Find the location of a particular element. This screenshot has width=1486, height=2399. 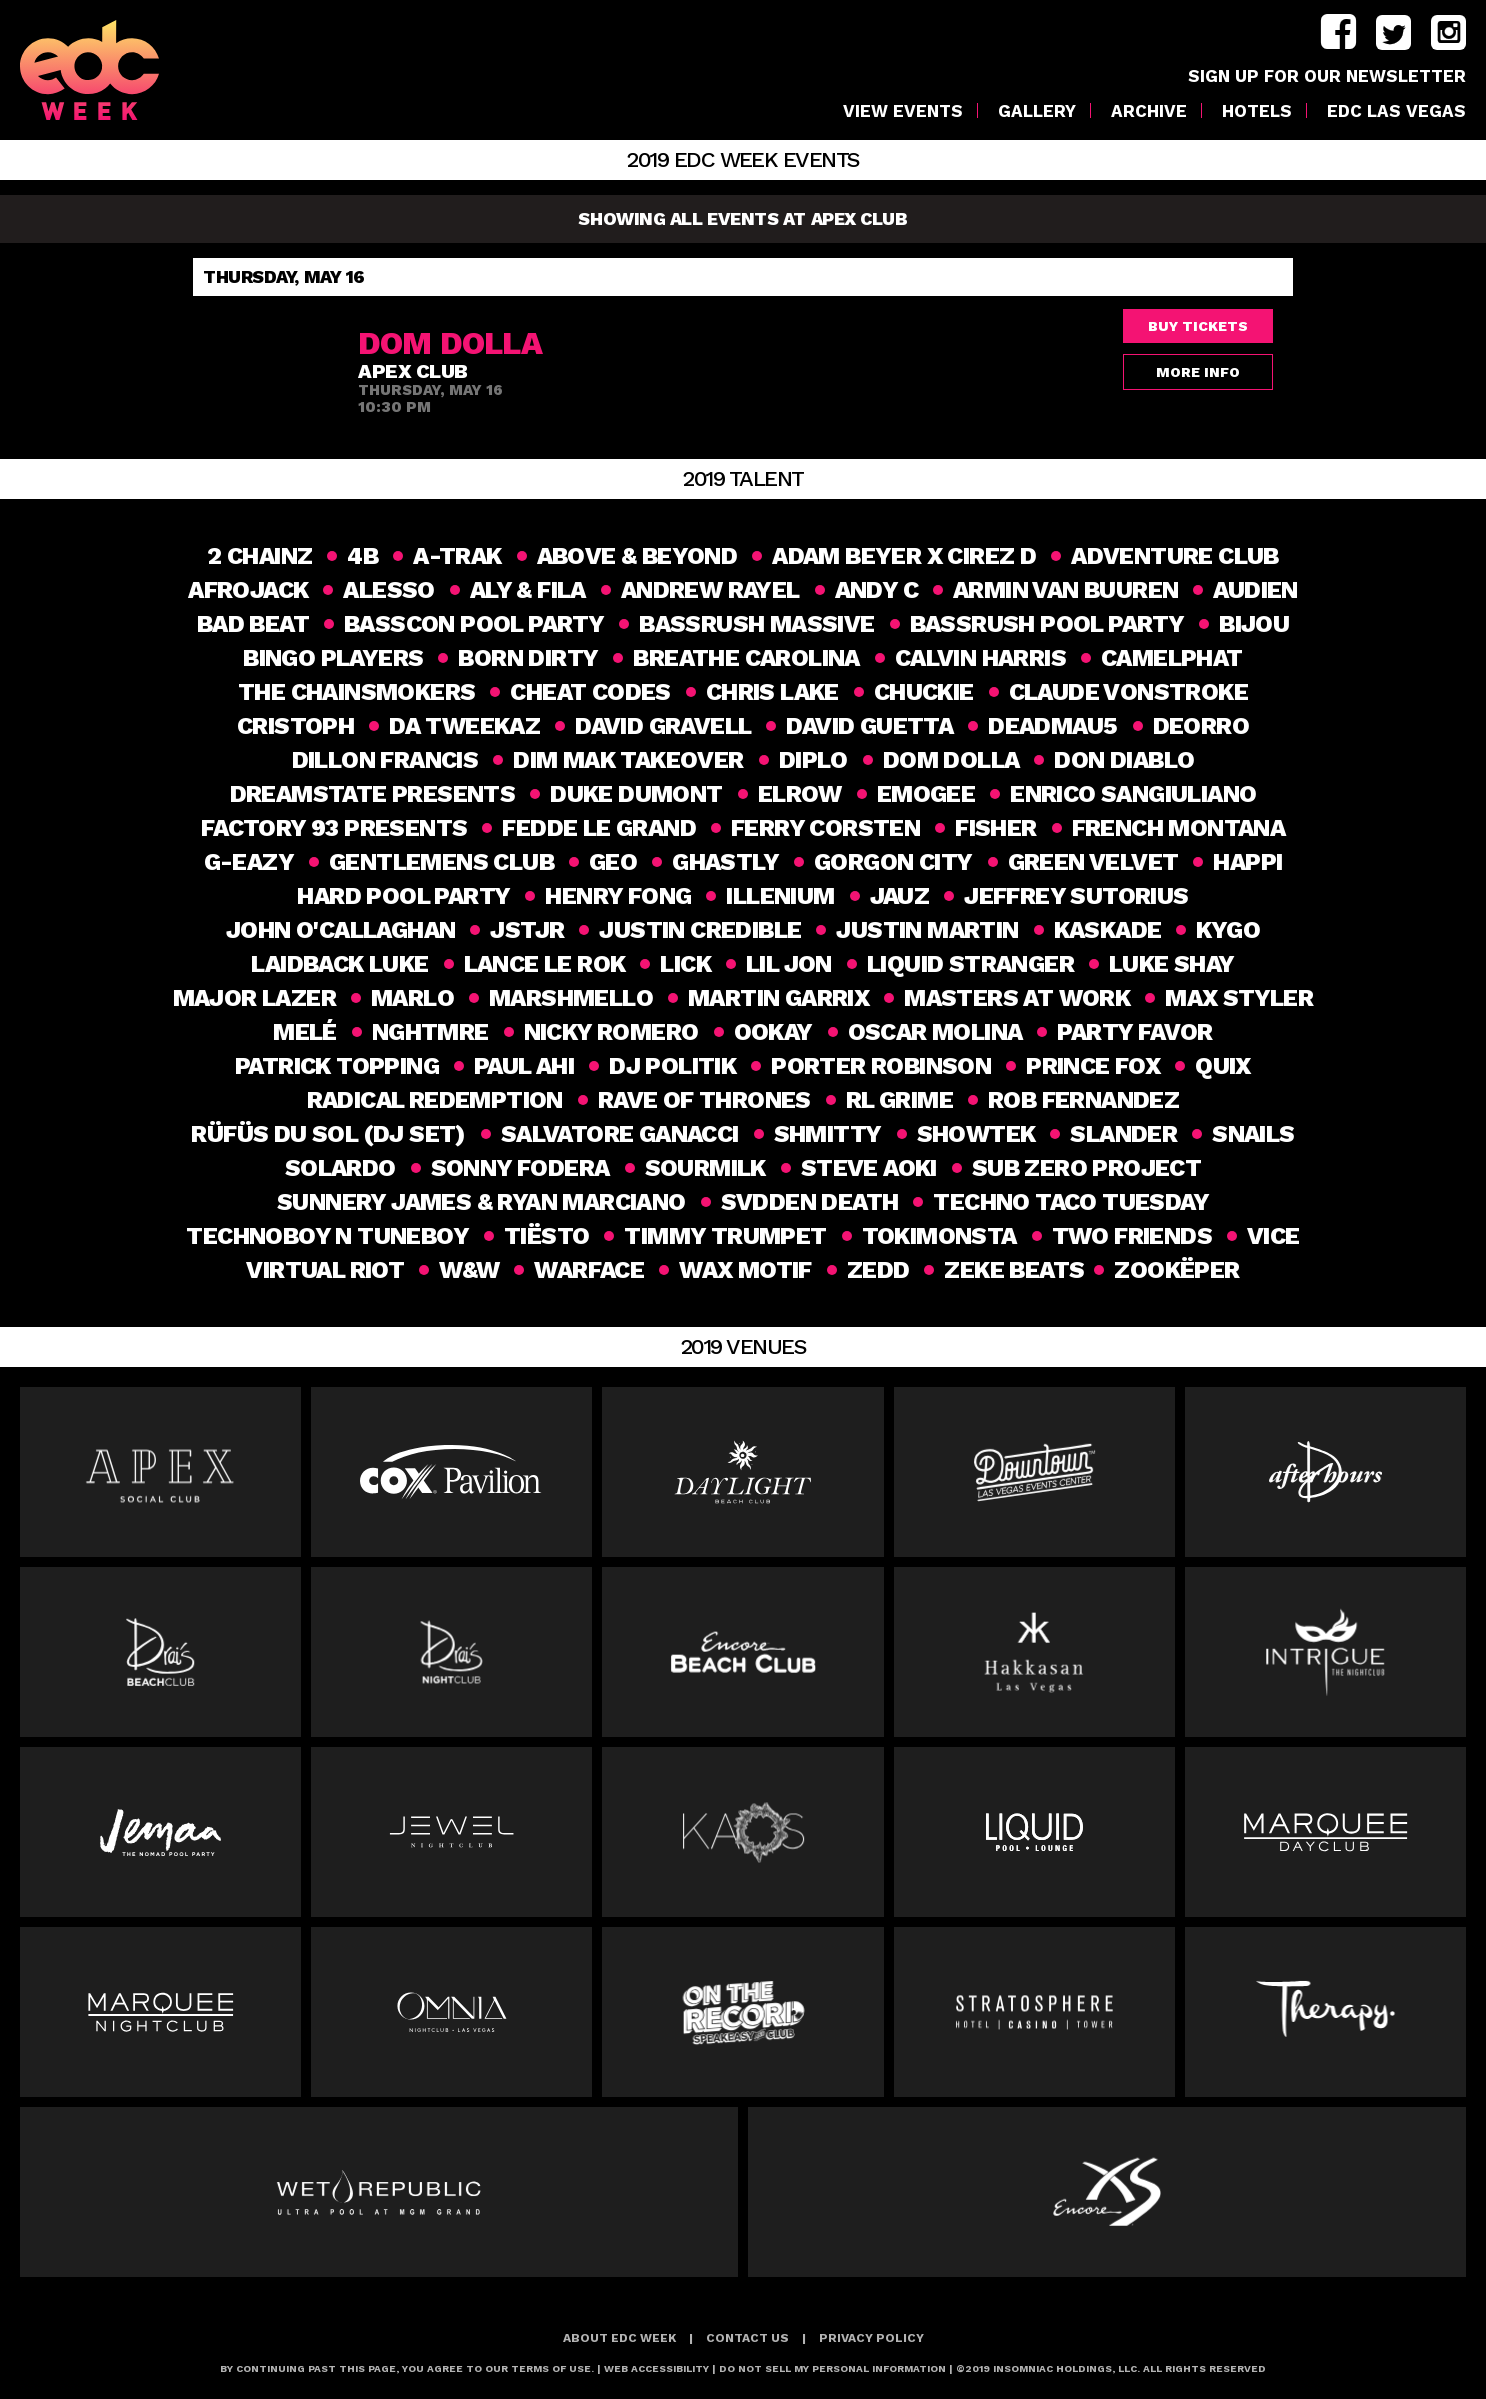

Adam Beyer x Cirez D is located at coordinates (904, 556).